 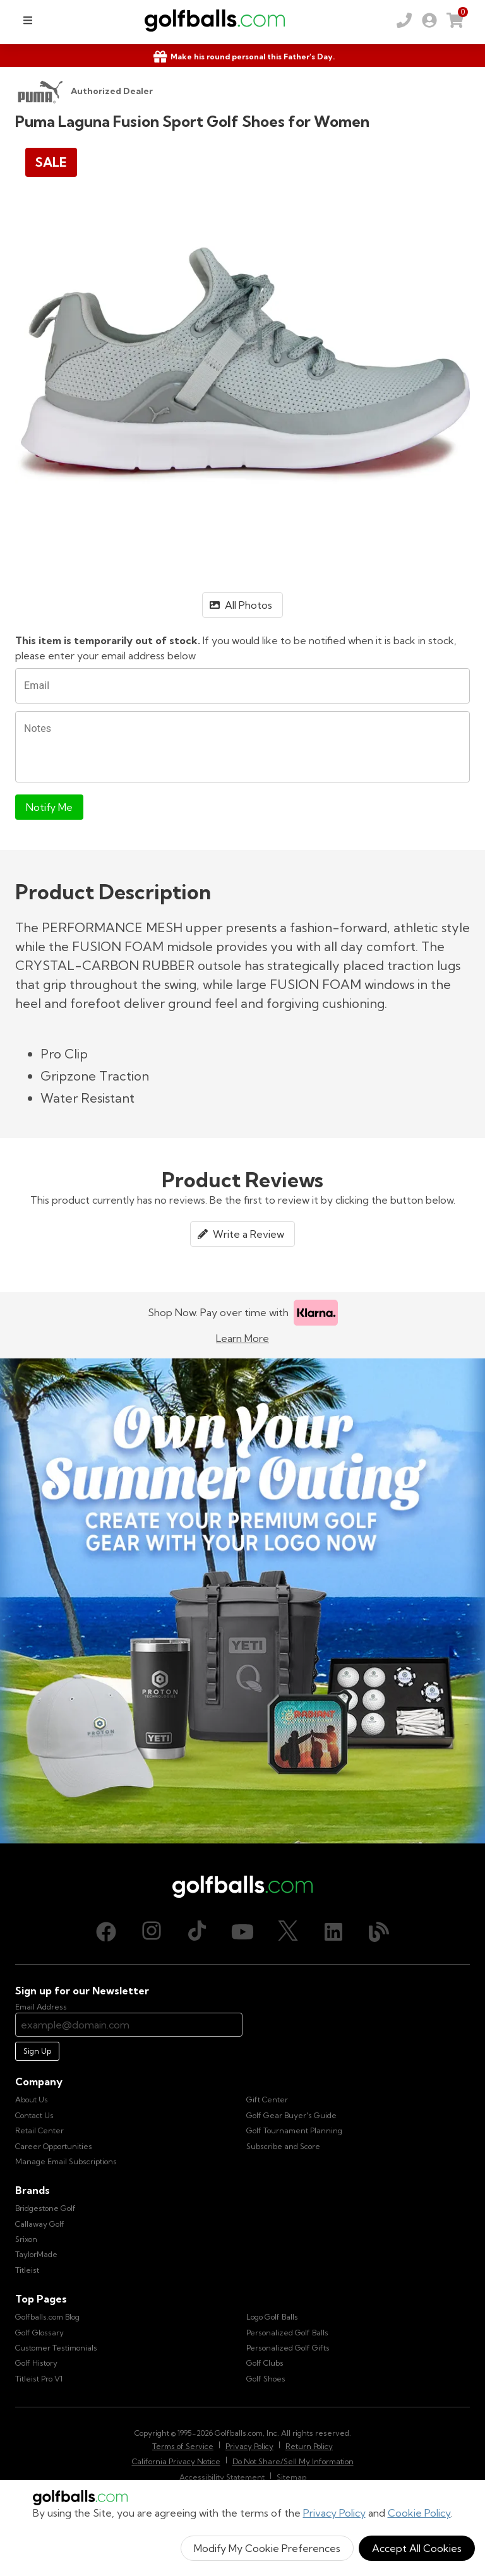 I want to click on Modify My Cookie Preferences, so click(x=267, y=2548).